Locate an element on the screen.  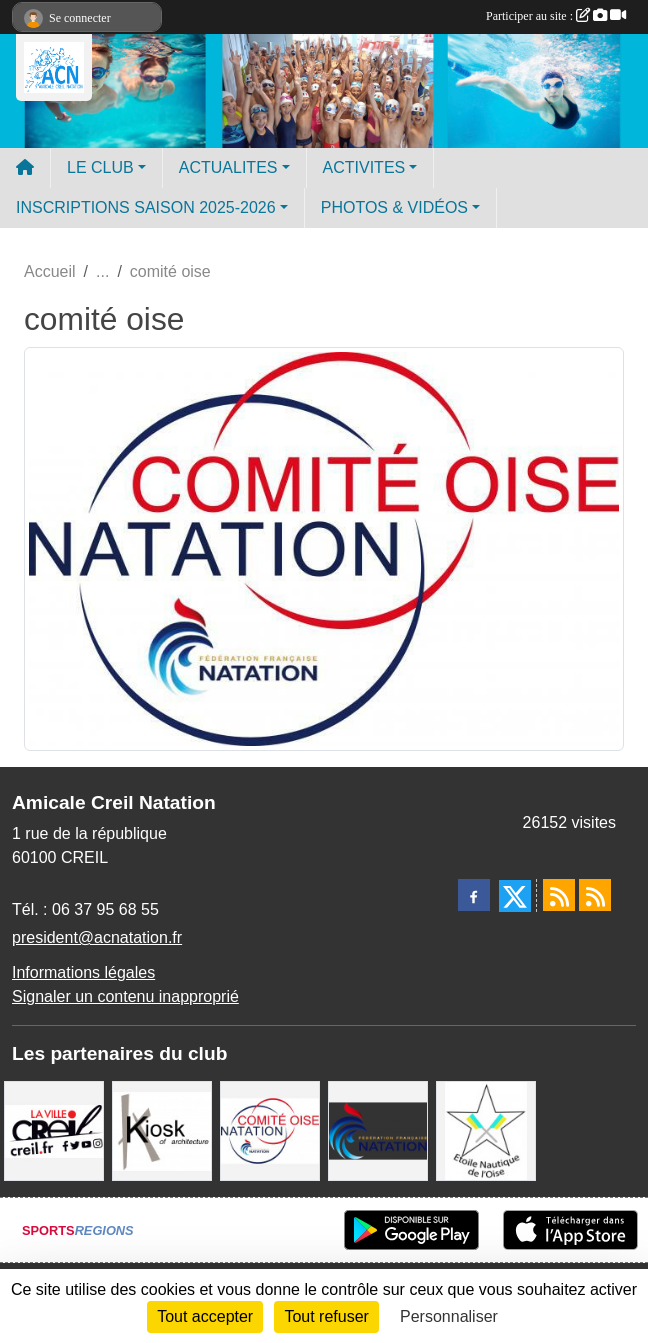
INSCRIPTIONS SAISON 2025-2026 [button] is located at coordinates (146, 207).